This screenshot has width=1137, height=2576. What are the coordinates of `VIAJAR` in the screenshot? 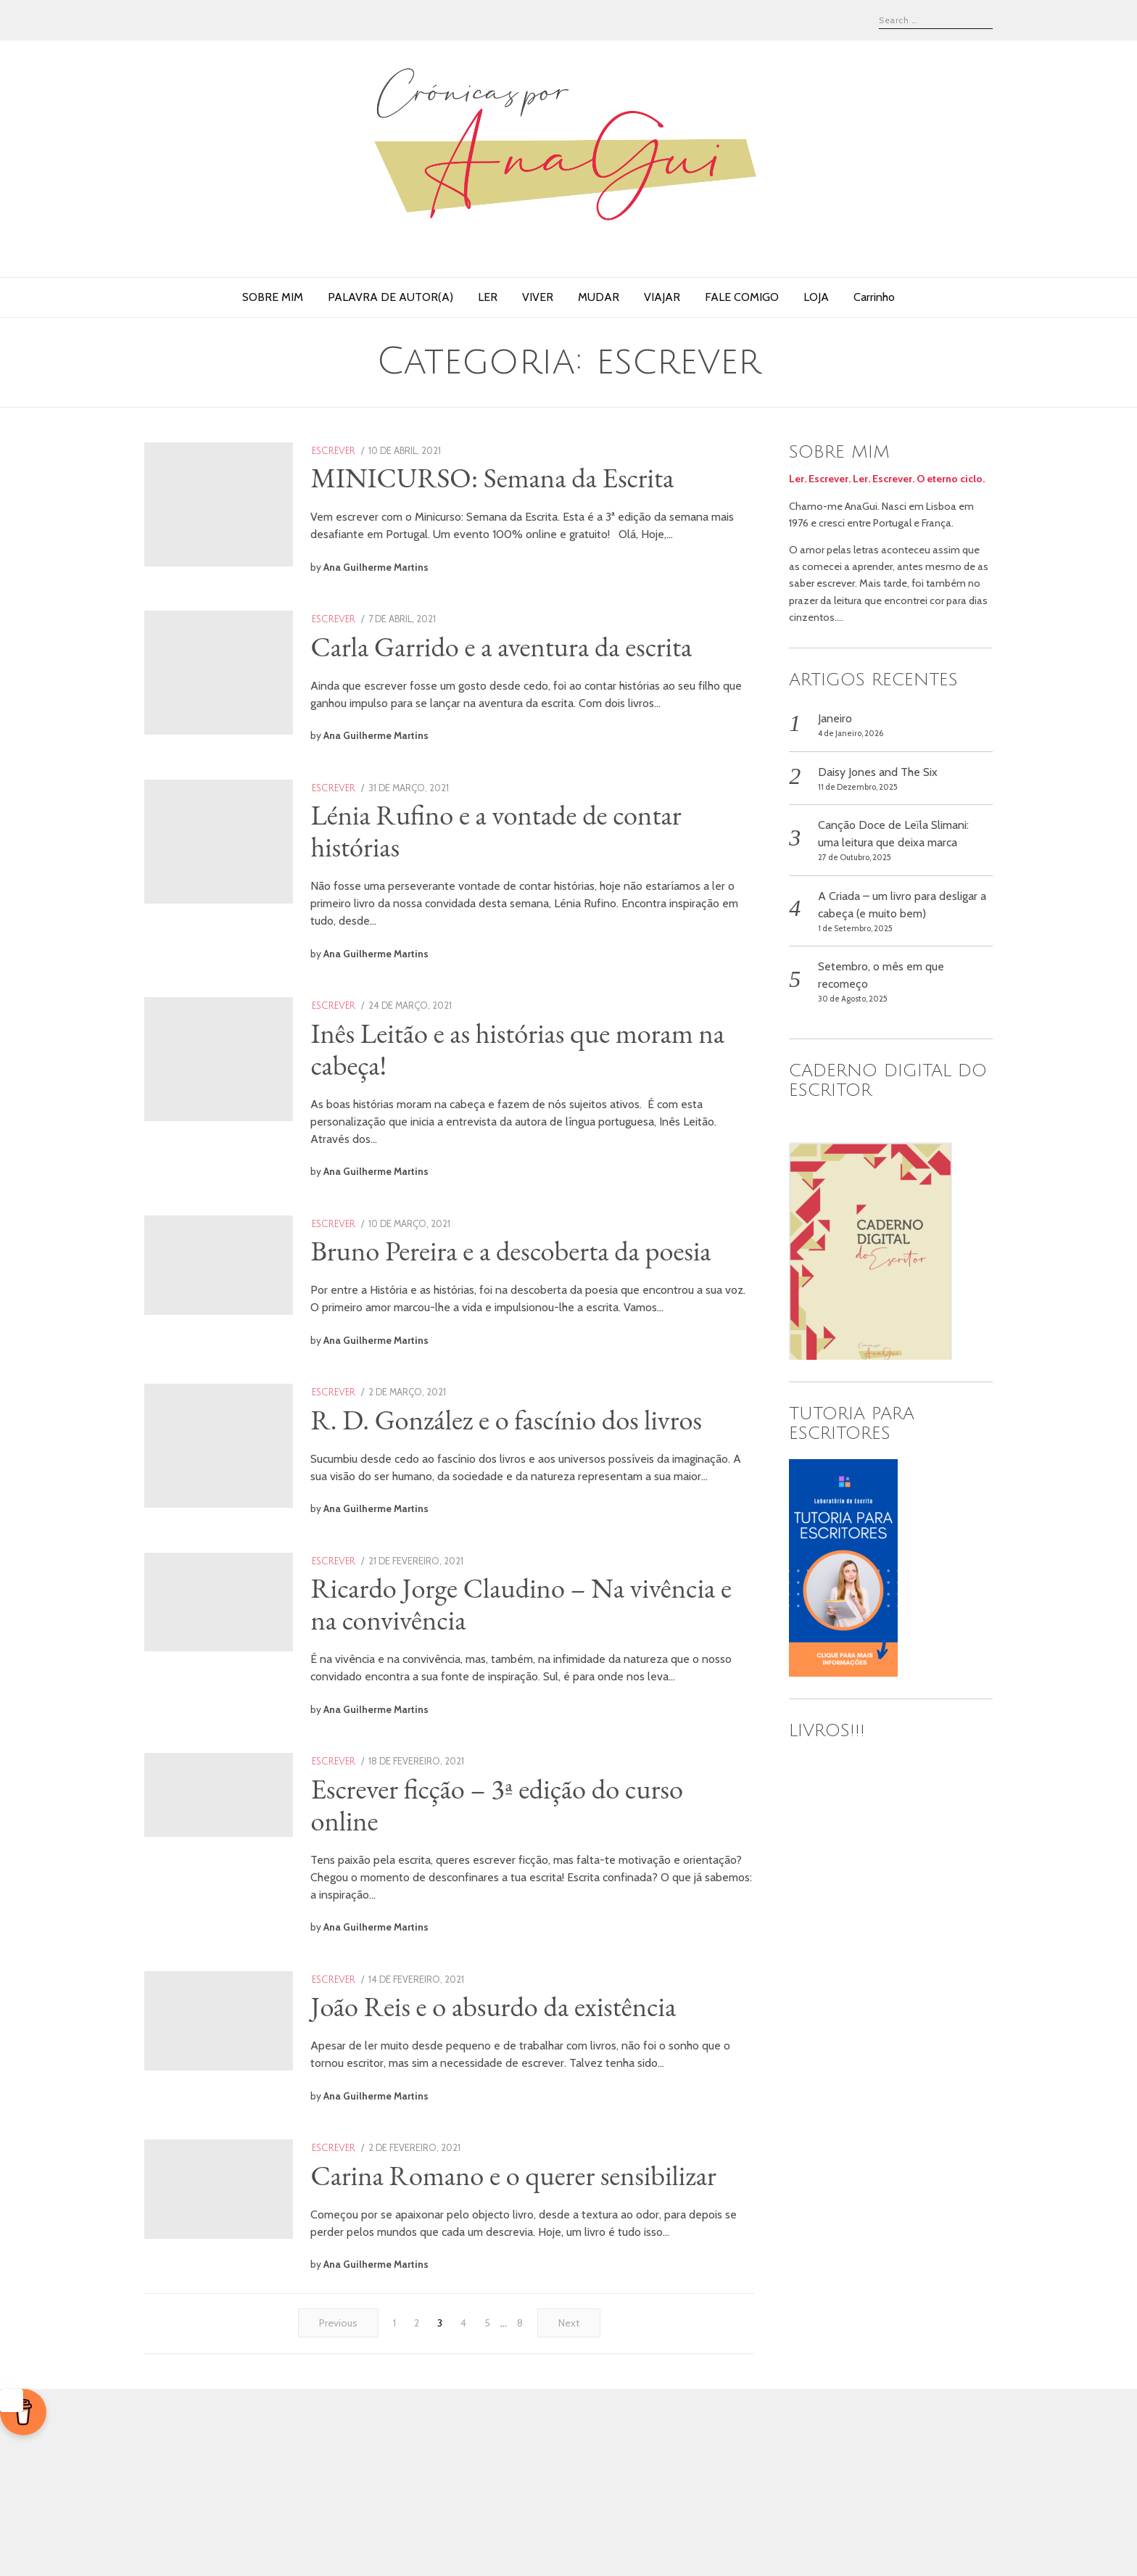 It's located at (662, 297).